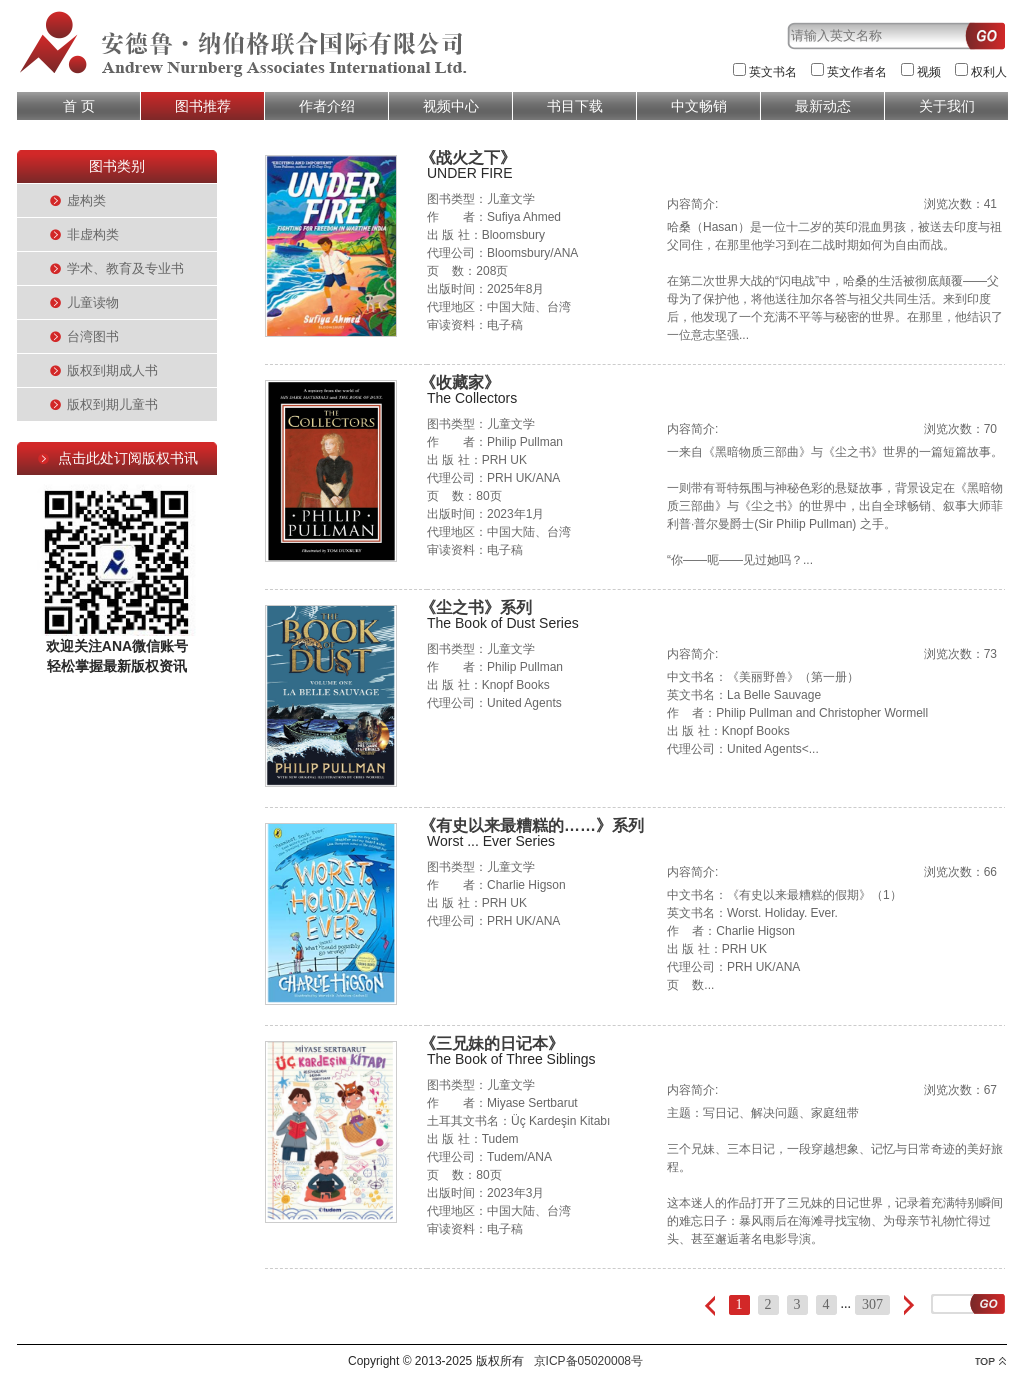  What do you see at coordinates (823, 106) in the screenshot?
I see `最新动态` at bounding box center [823, 106].